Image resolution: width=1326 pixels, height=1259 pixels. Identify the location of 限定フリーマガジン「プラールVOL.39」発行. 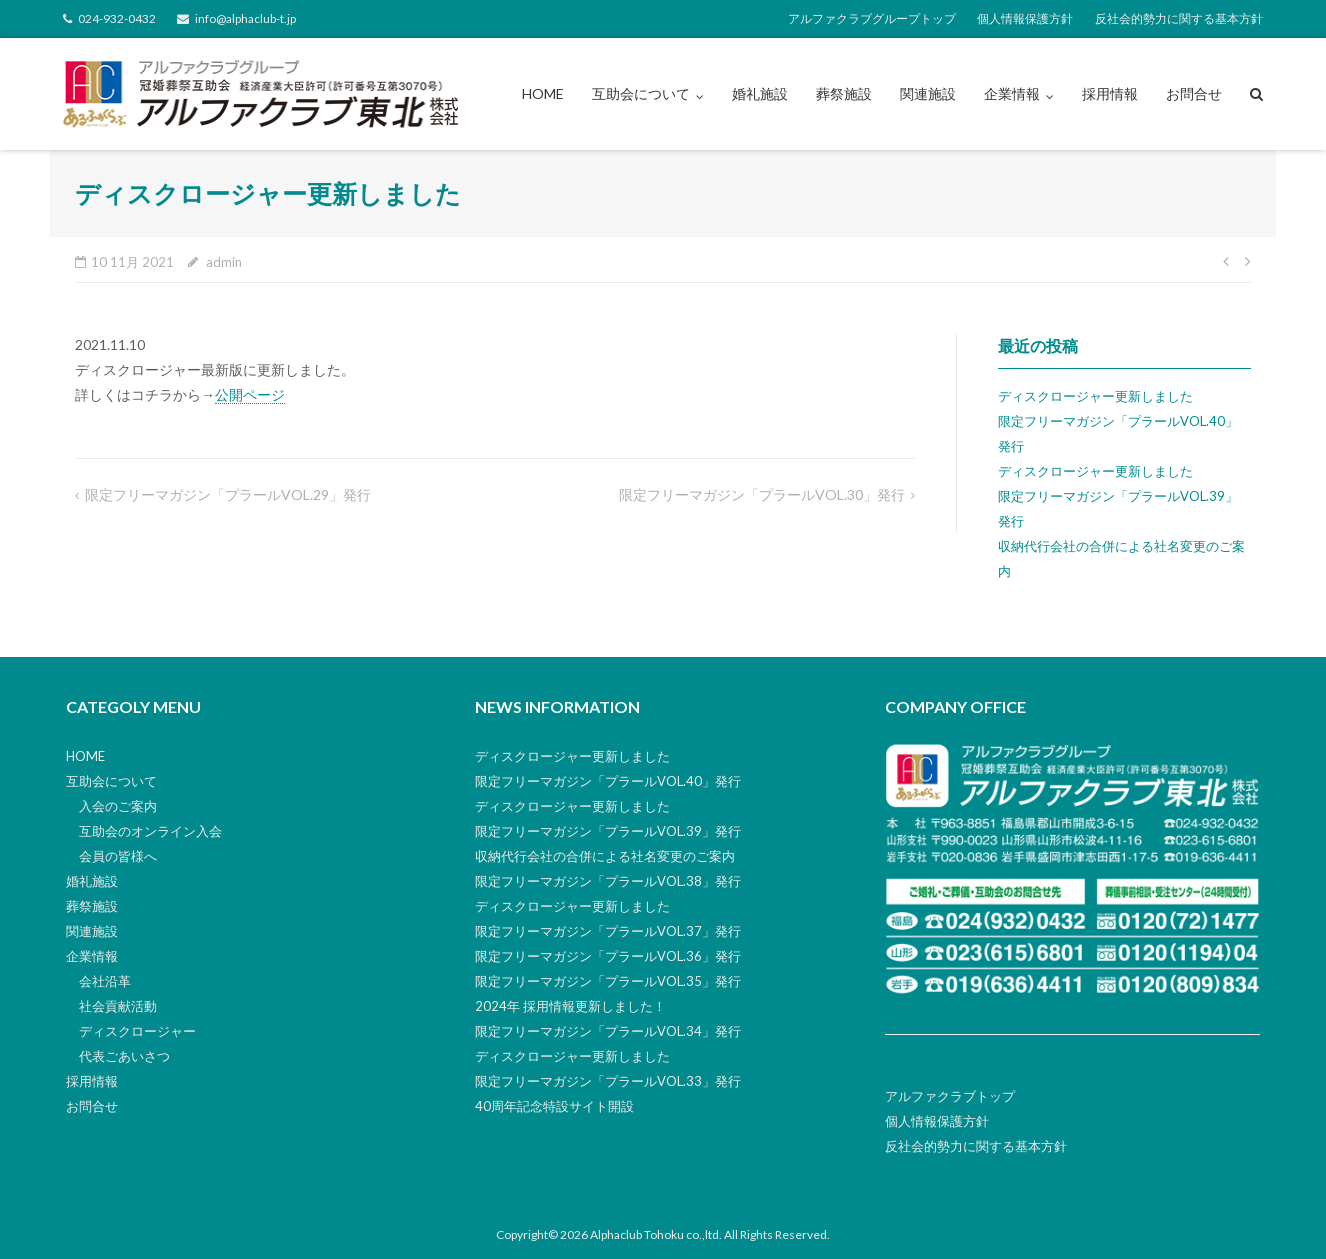
(608, 831).